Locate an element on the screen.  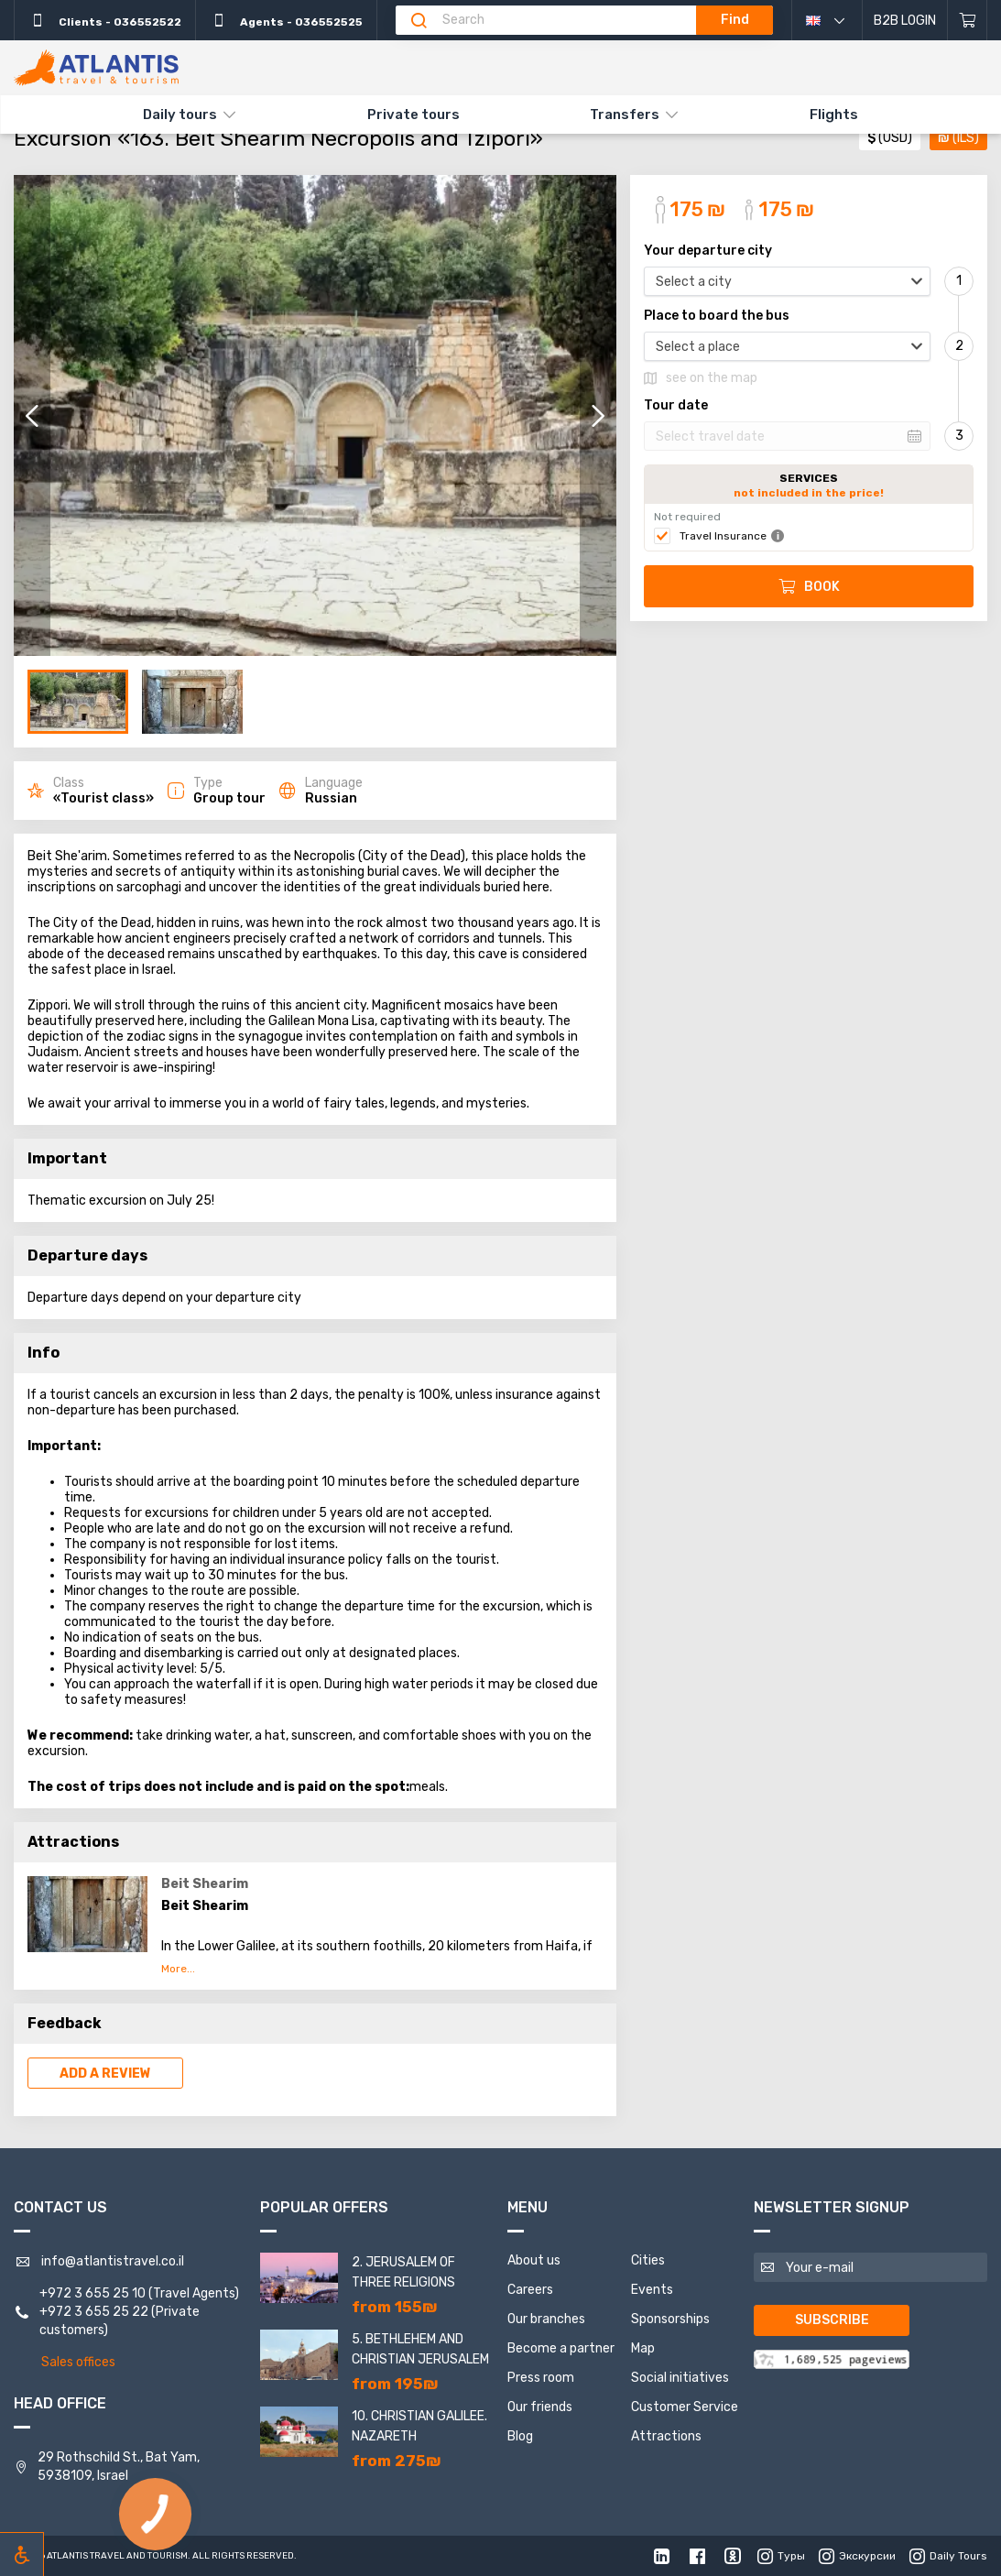
Your departure city is located at coordinates (708, 251).